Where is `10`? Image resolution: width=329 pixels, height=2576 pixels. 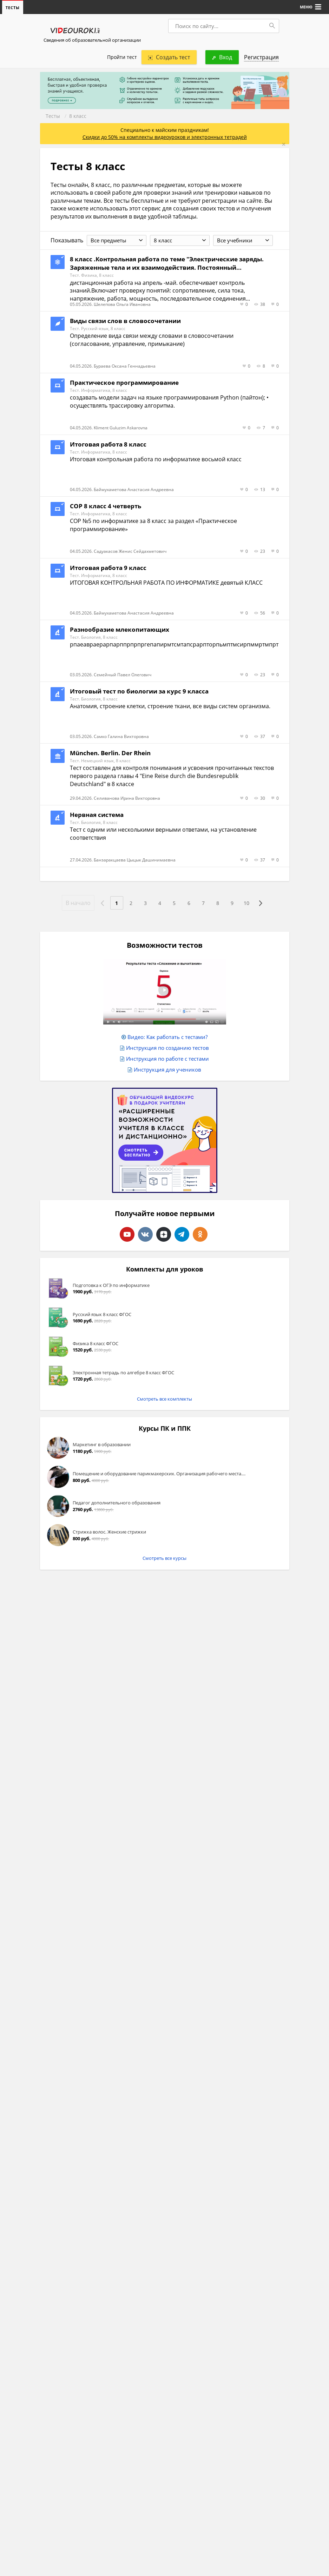 10 is located at coordinates (251, 903).